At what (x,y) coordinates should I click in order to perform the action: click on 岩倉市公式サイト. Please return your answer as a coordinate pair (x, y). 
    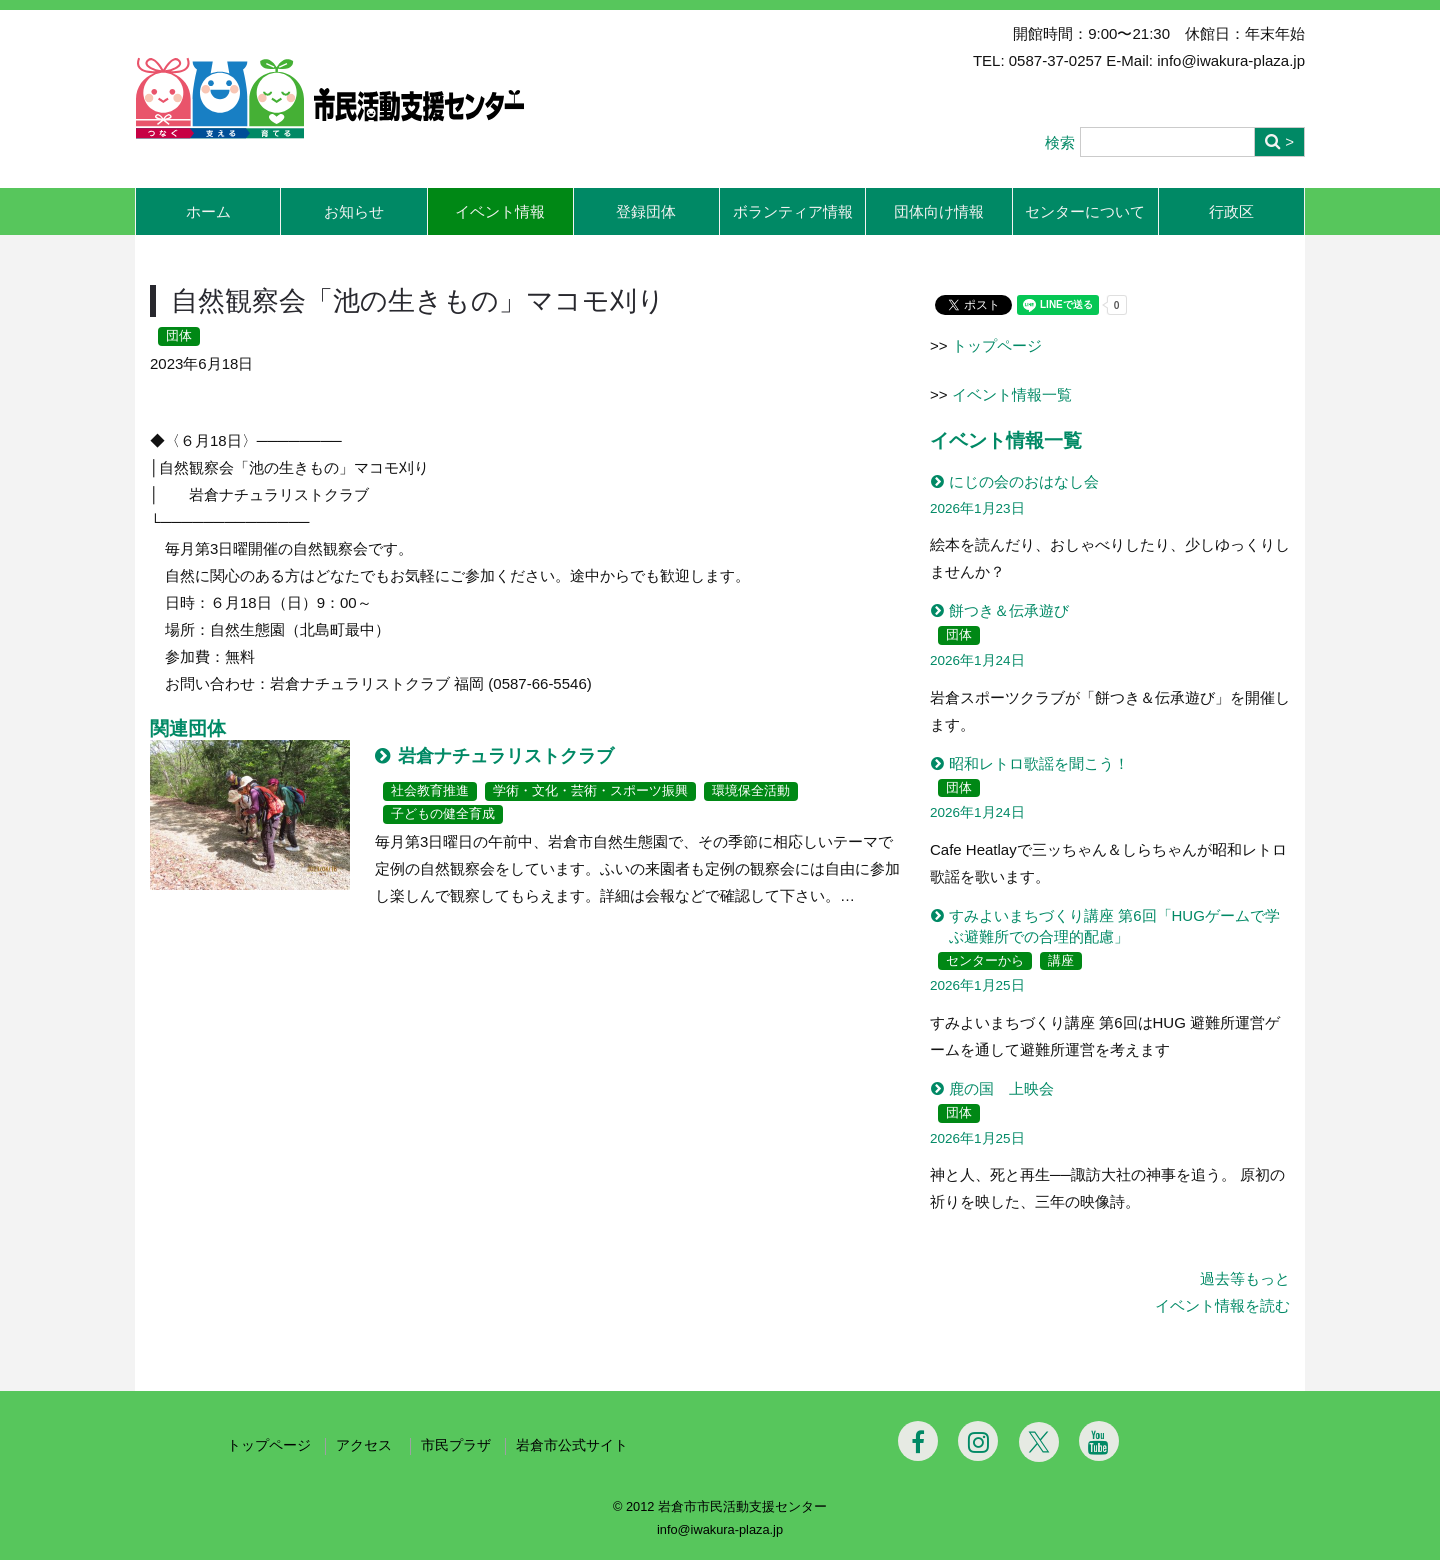
    Looking at the image, I should click on (572, 1445).